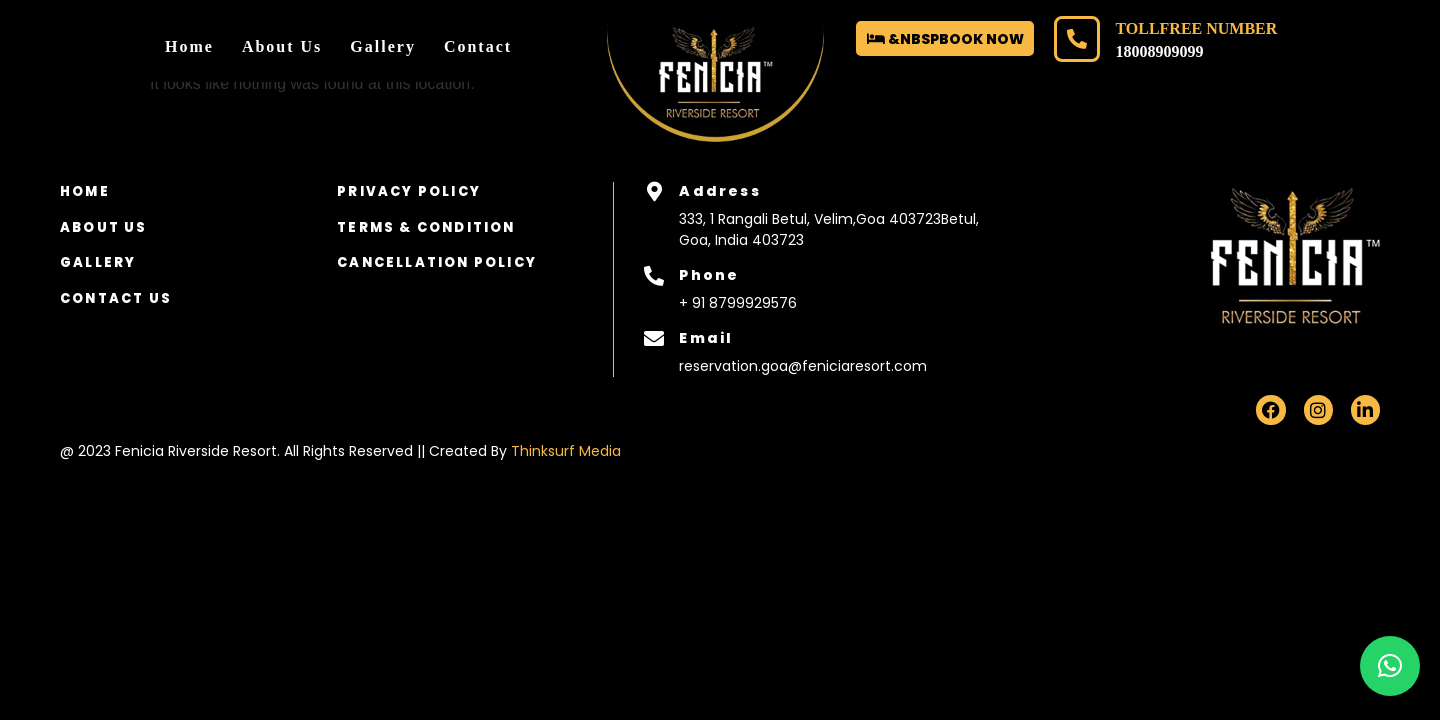 This screenshot has width=1440, height=720. I want to click on Thinksurf Media, so click(566, 451).